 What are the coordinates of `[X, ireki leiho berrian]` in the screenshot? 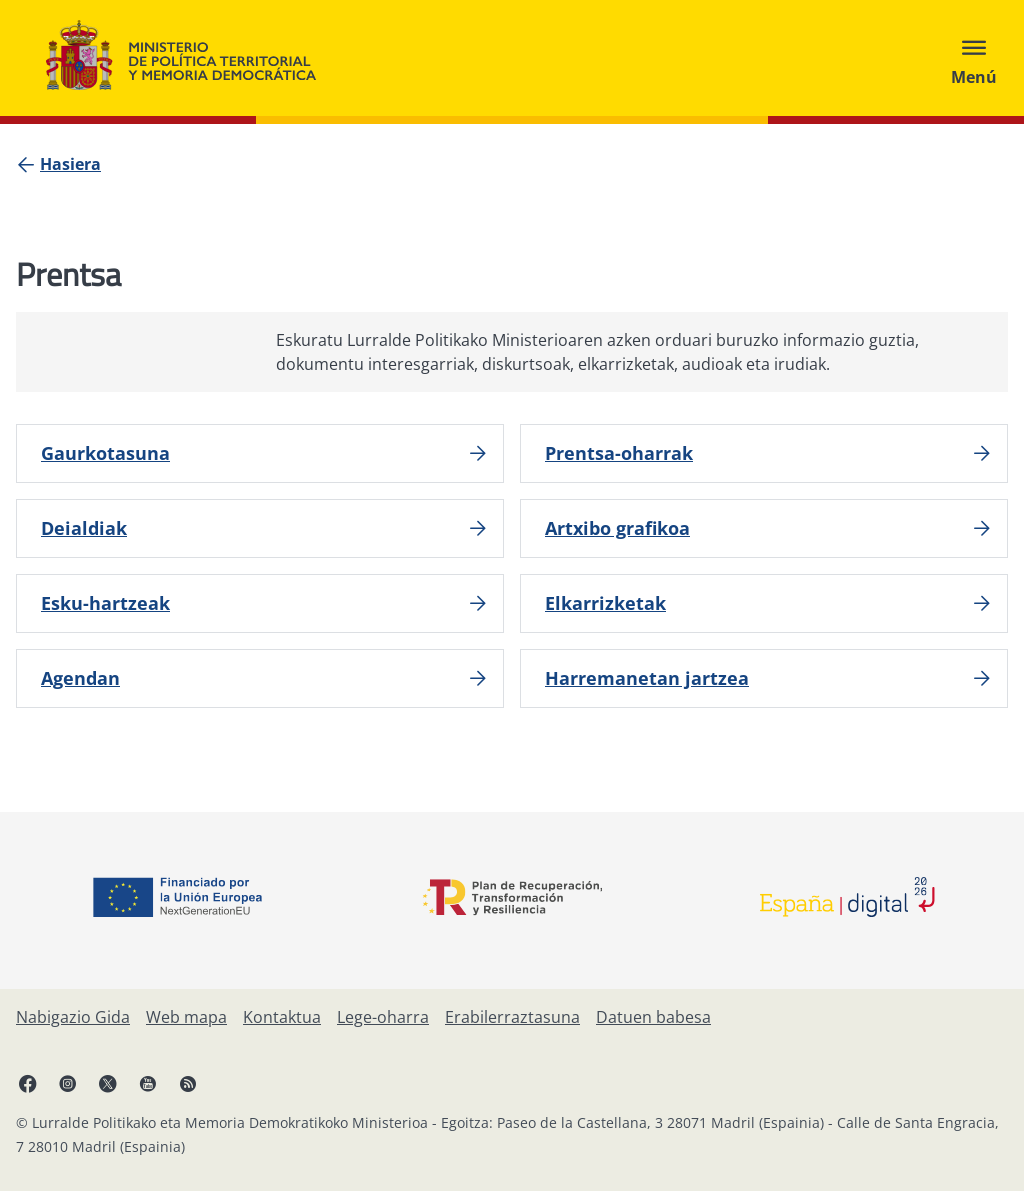 It's located at (108, 1083).